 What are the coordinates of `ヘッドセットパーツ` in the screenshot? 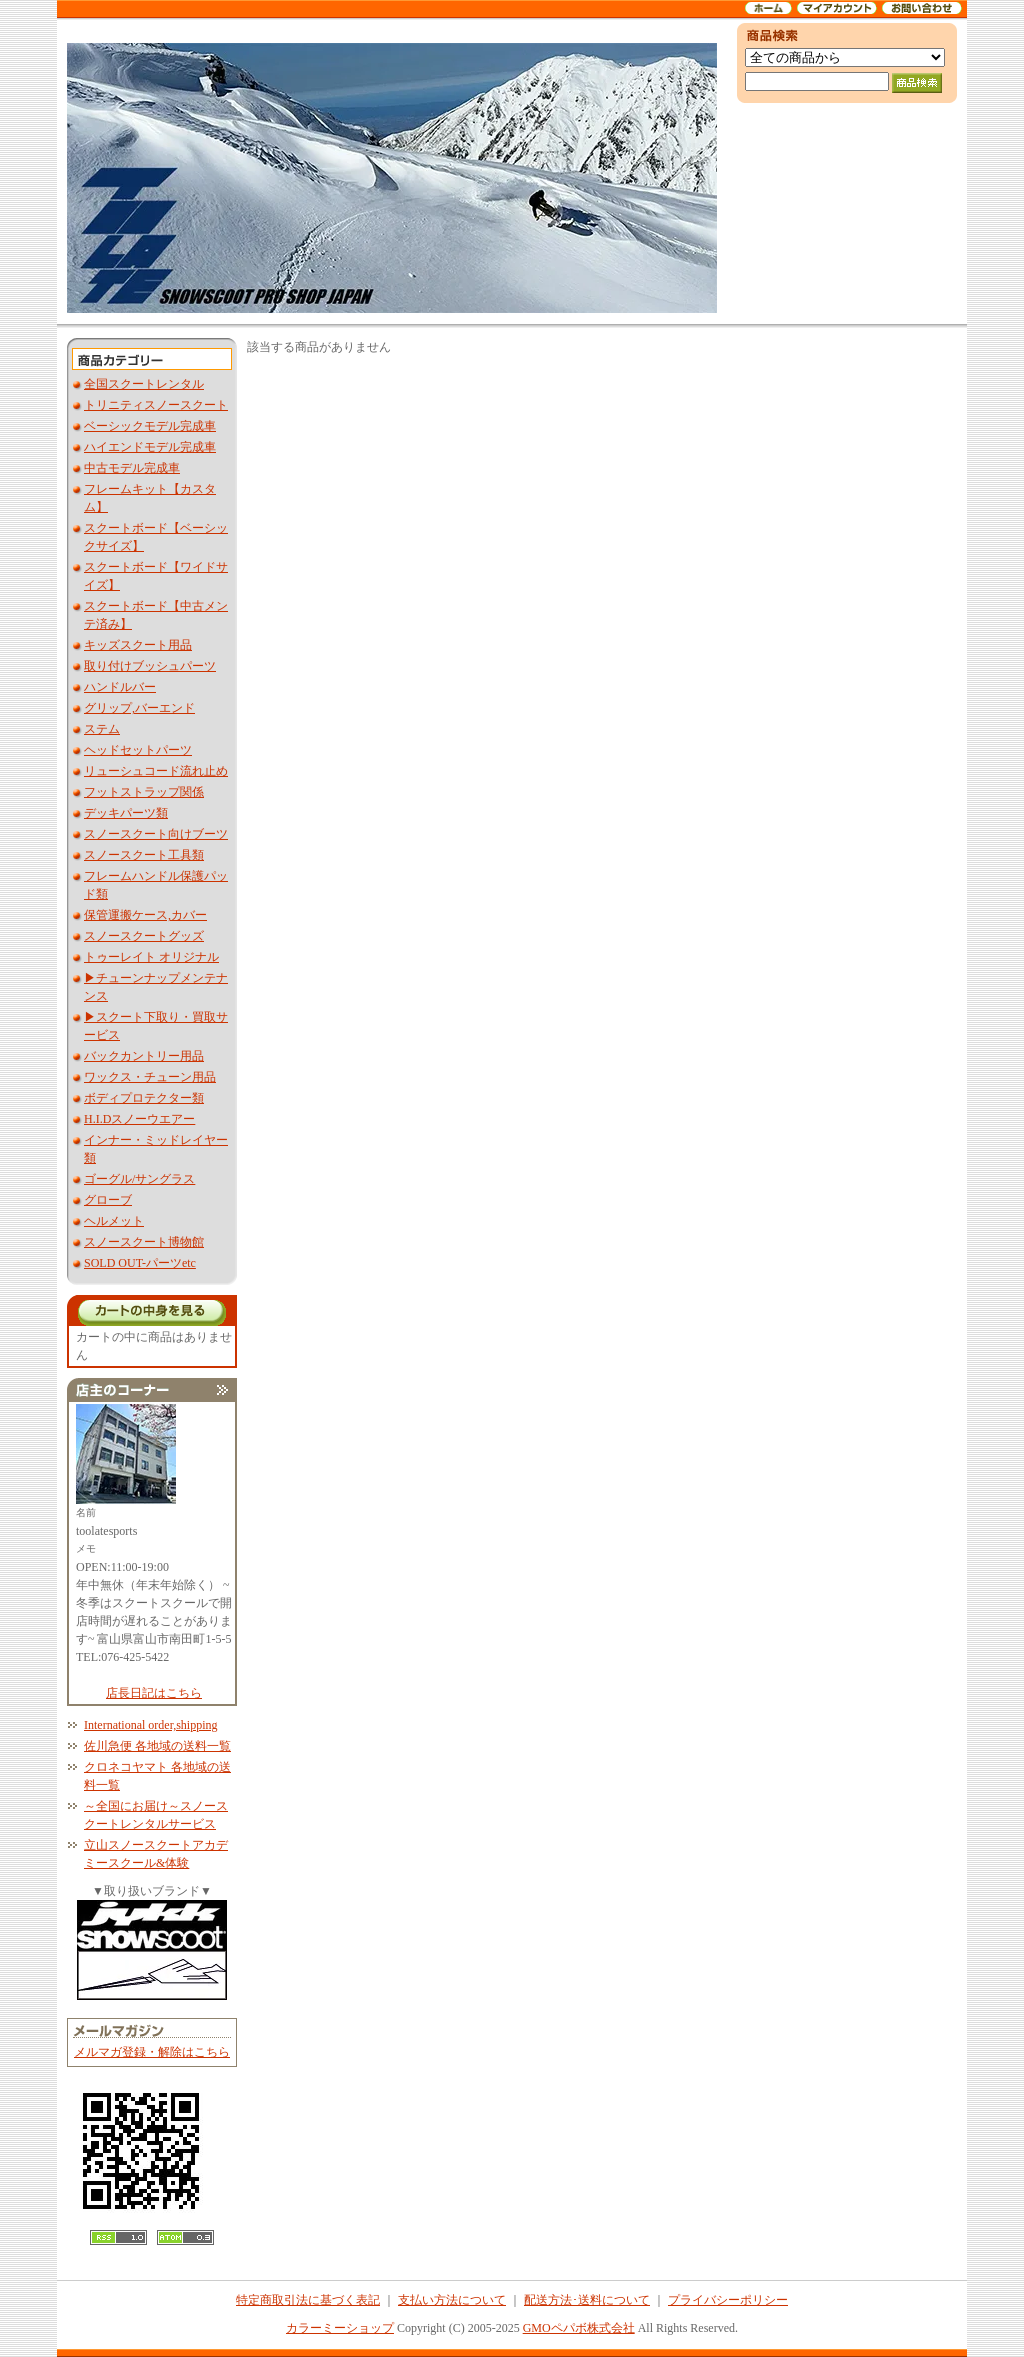 It's located at (138, 750).